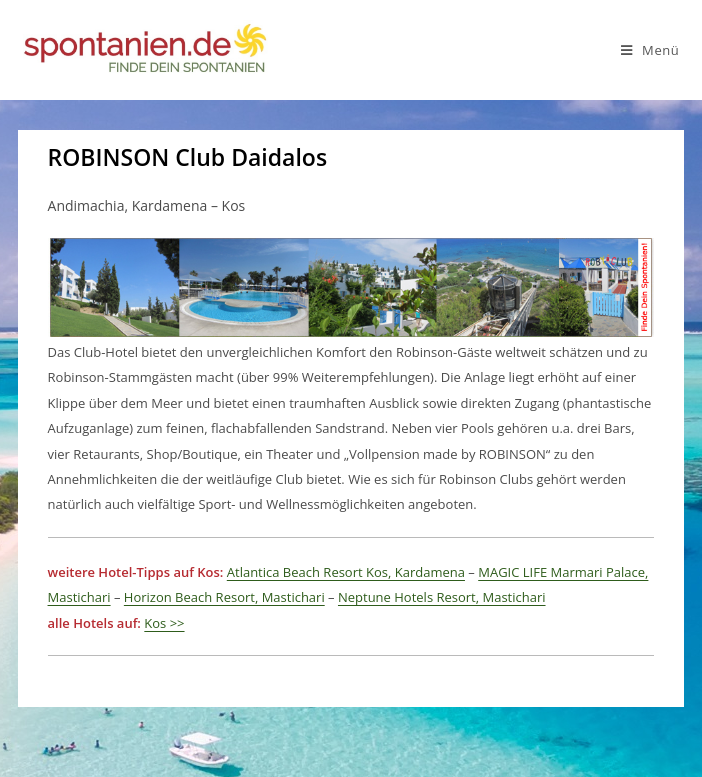 The image size is (702, 777). What do you see at coordinates (346, 572) in the screenshot?
I see `Atlantica Beach Resort Kos, Kardamena` at bounding box center [346, 572].